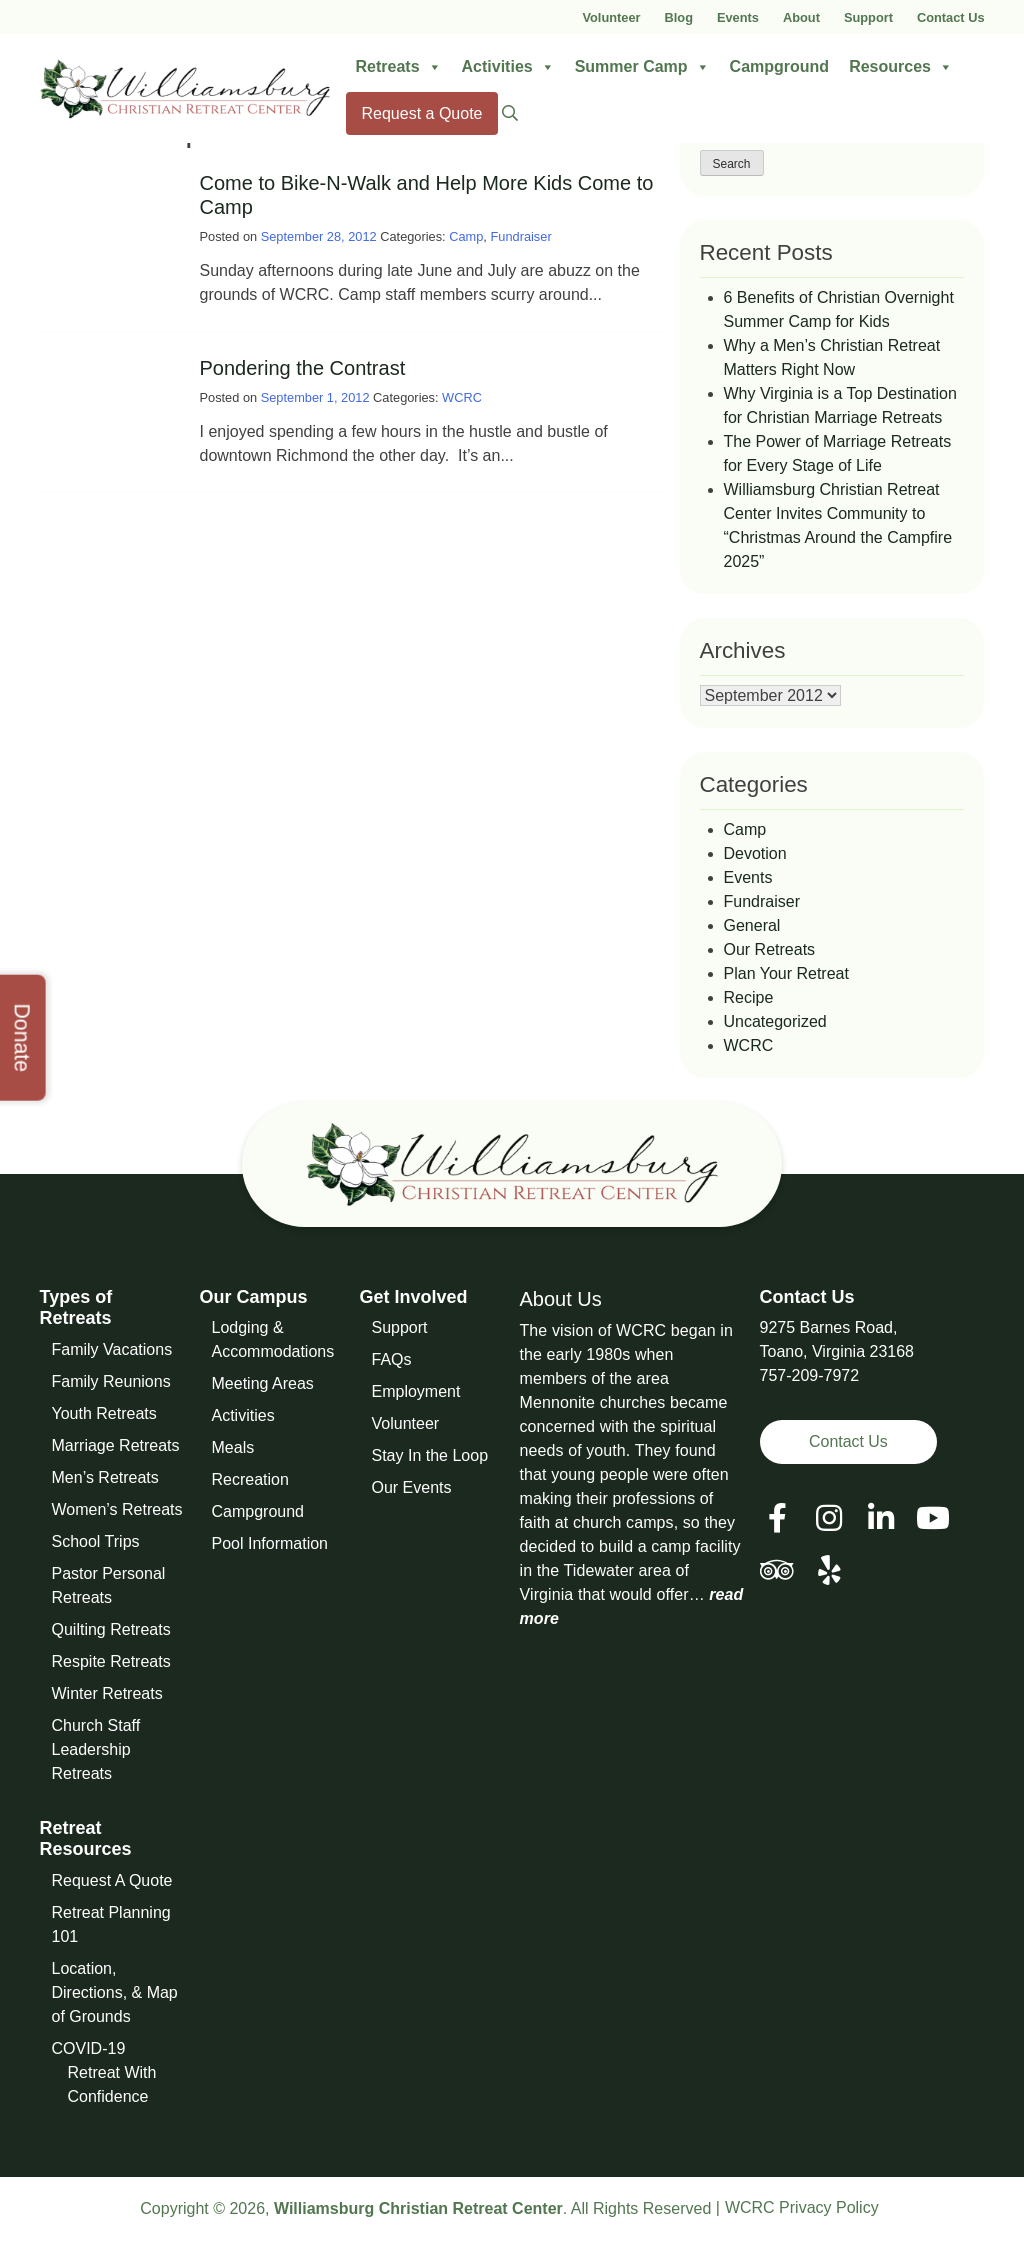  Describe the element at coordinates (89, 2048) in the screenshot. I see `COVID-19` at that location.